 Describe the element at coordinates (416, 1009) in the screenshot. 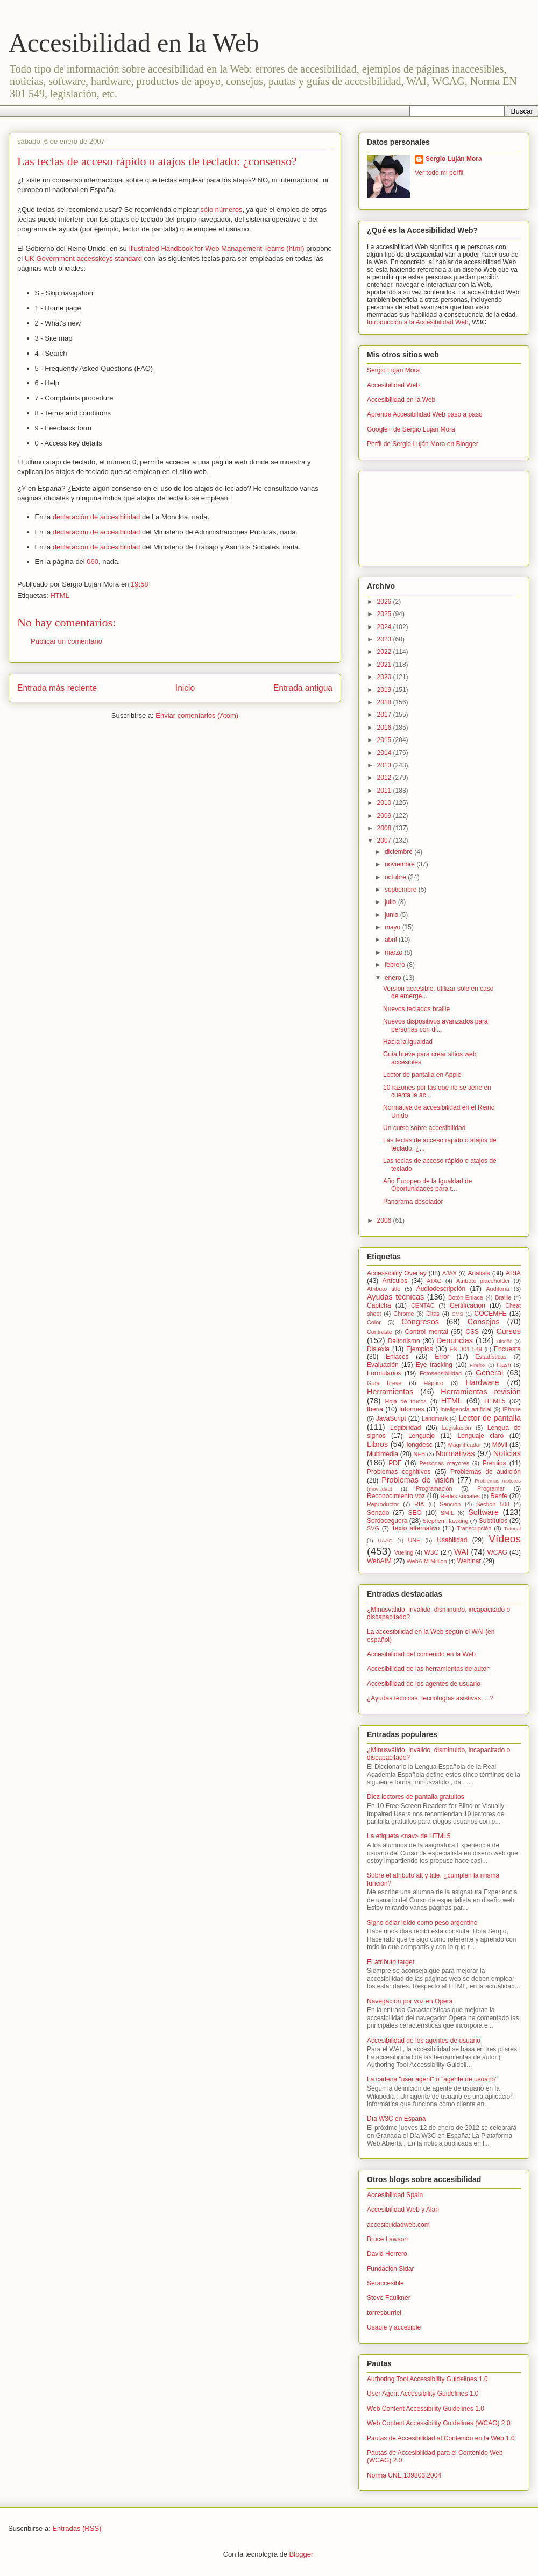

I see `Nuevos teclados braille` at that location.